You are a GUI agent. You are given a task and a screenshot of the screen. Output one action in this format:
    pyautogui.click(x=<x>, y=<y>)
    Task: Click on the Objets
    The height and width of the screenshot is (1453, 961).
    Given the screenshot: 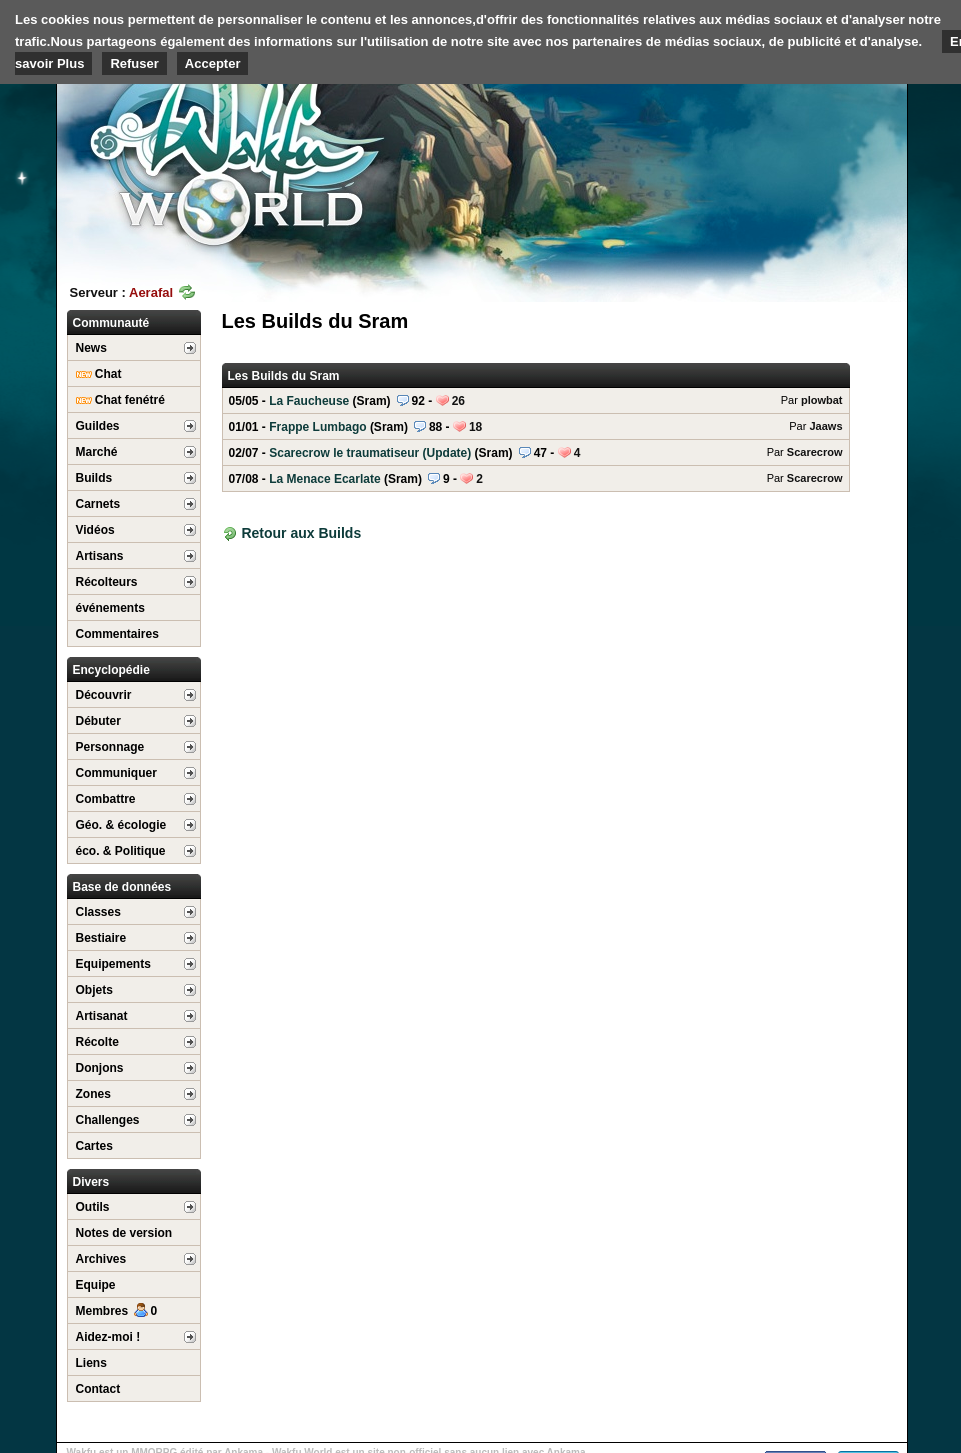 What is the action you would take?
    pyautogui.click(x=94, y=990)
    